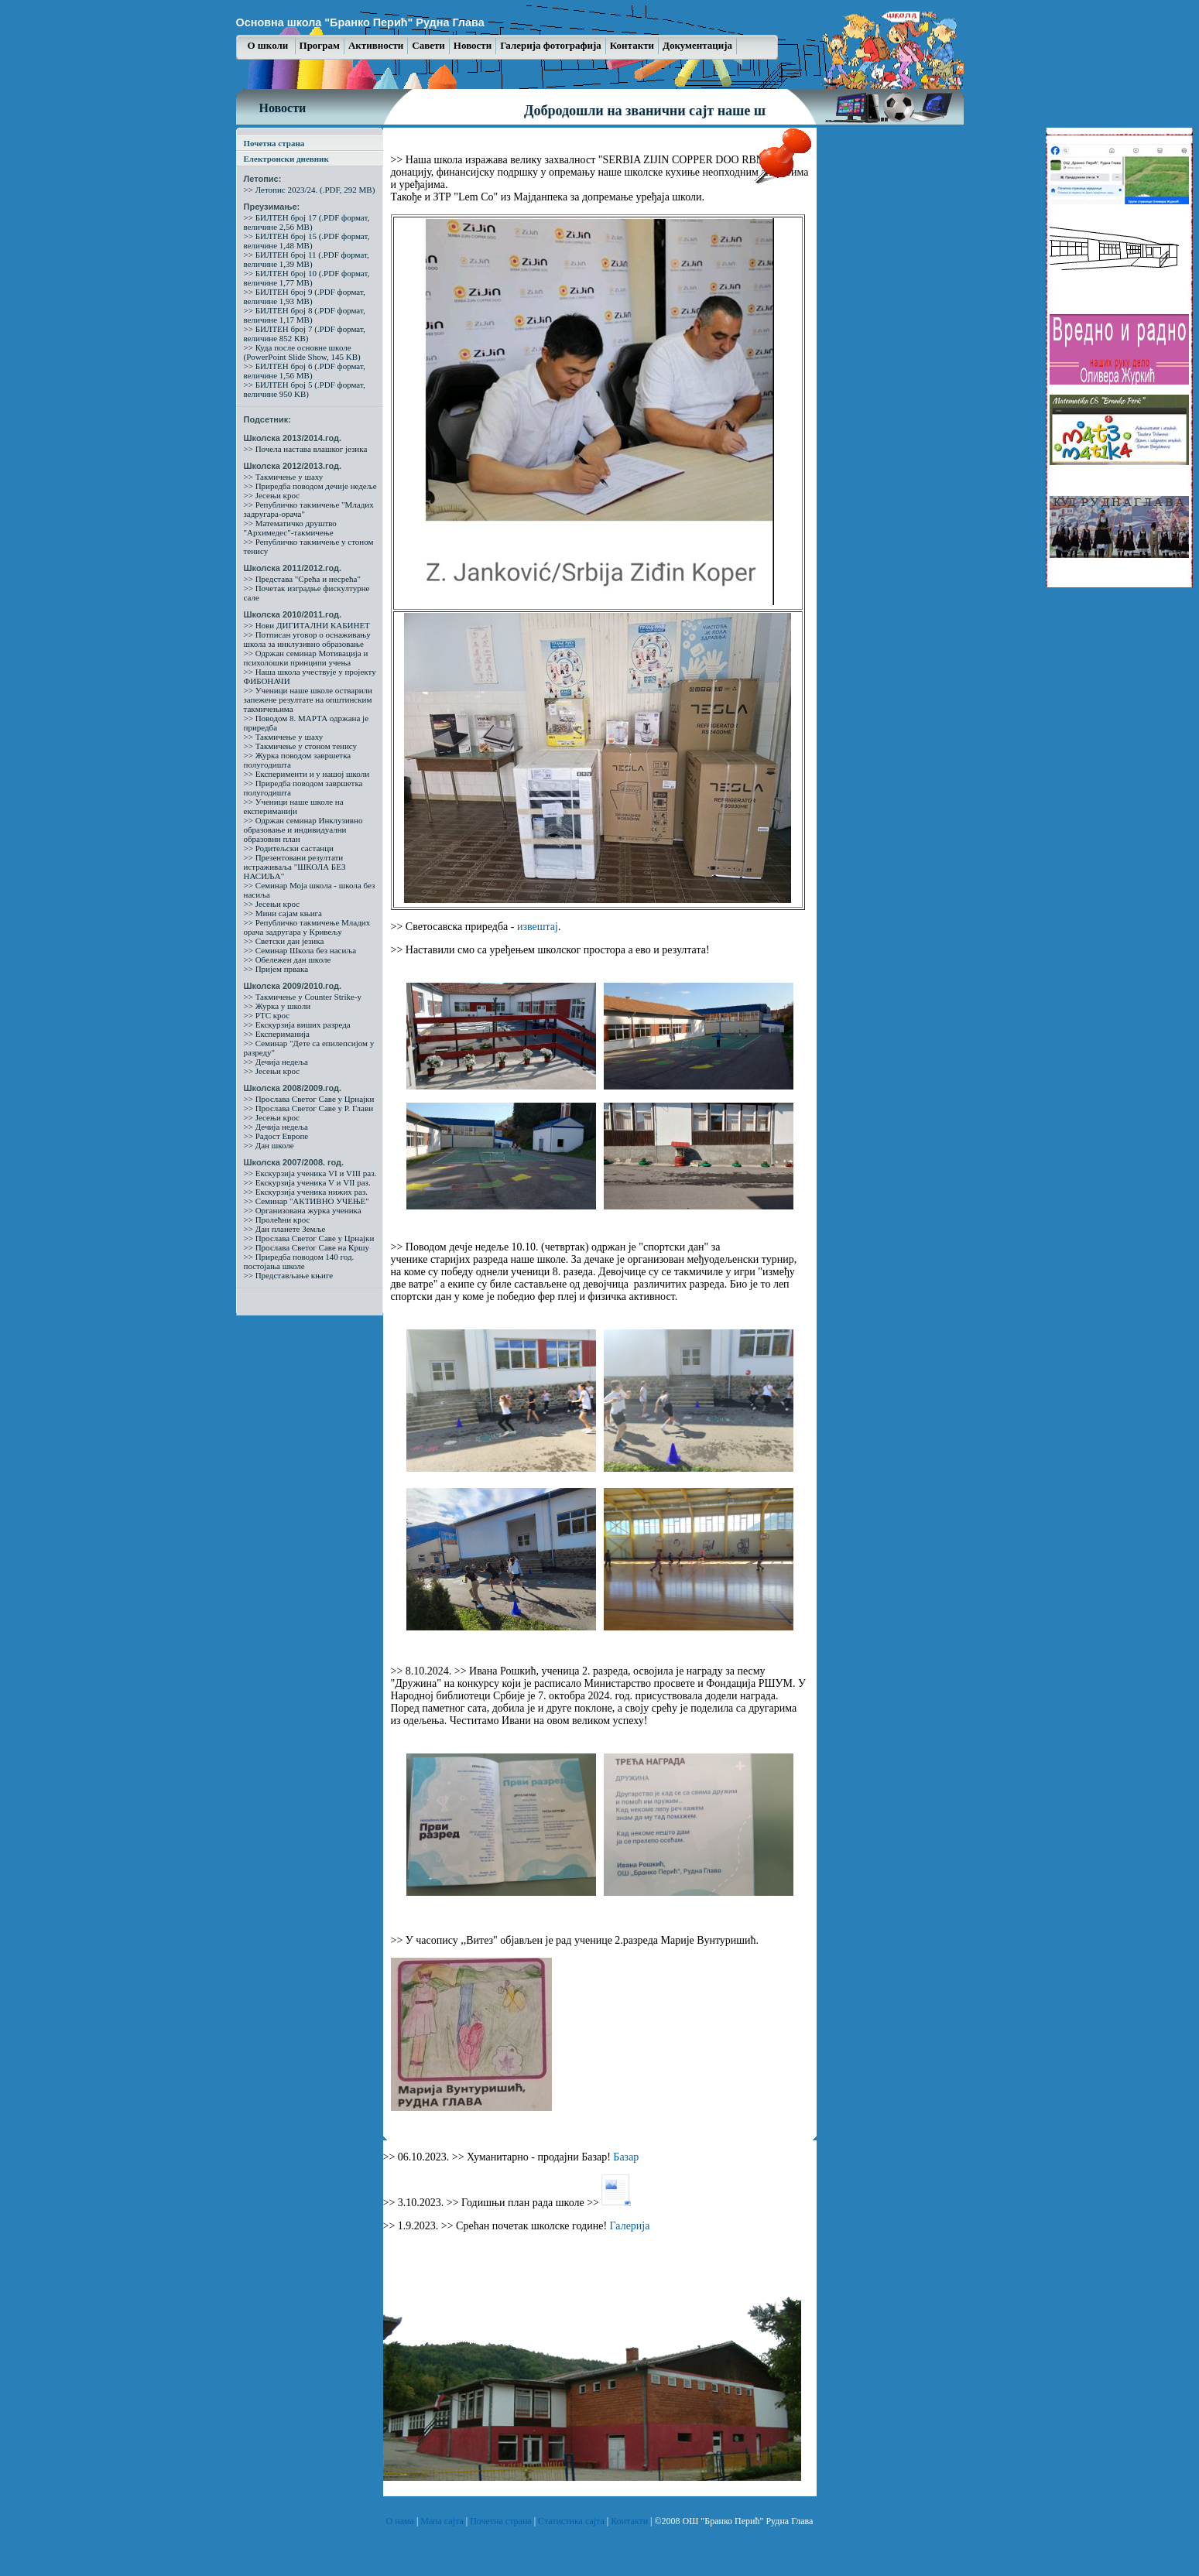  I want to click on Програм, so click(320, 45).